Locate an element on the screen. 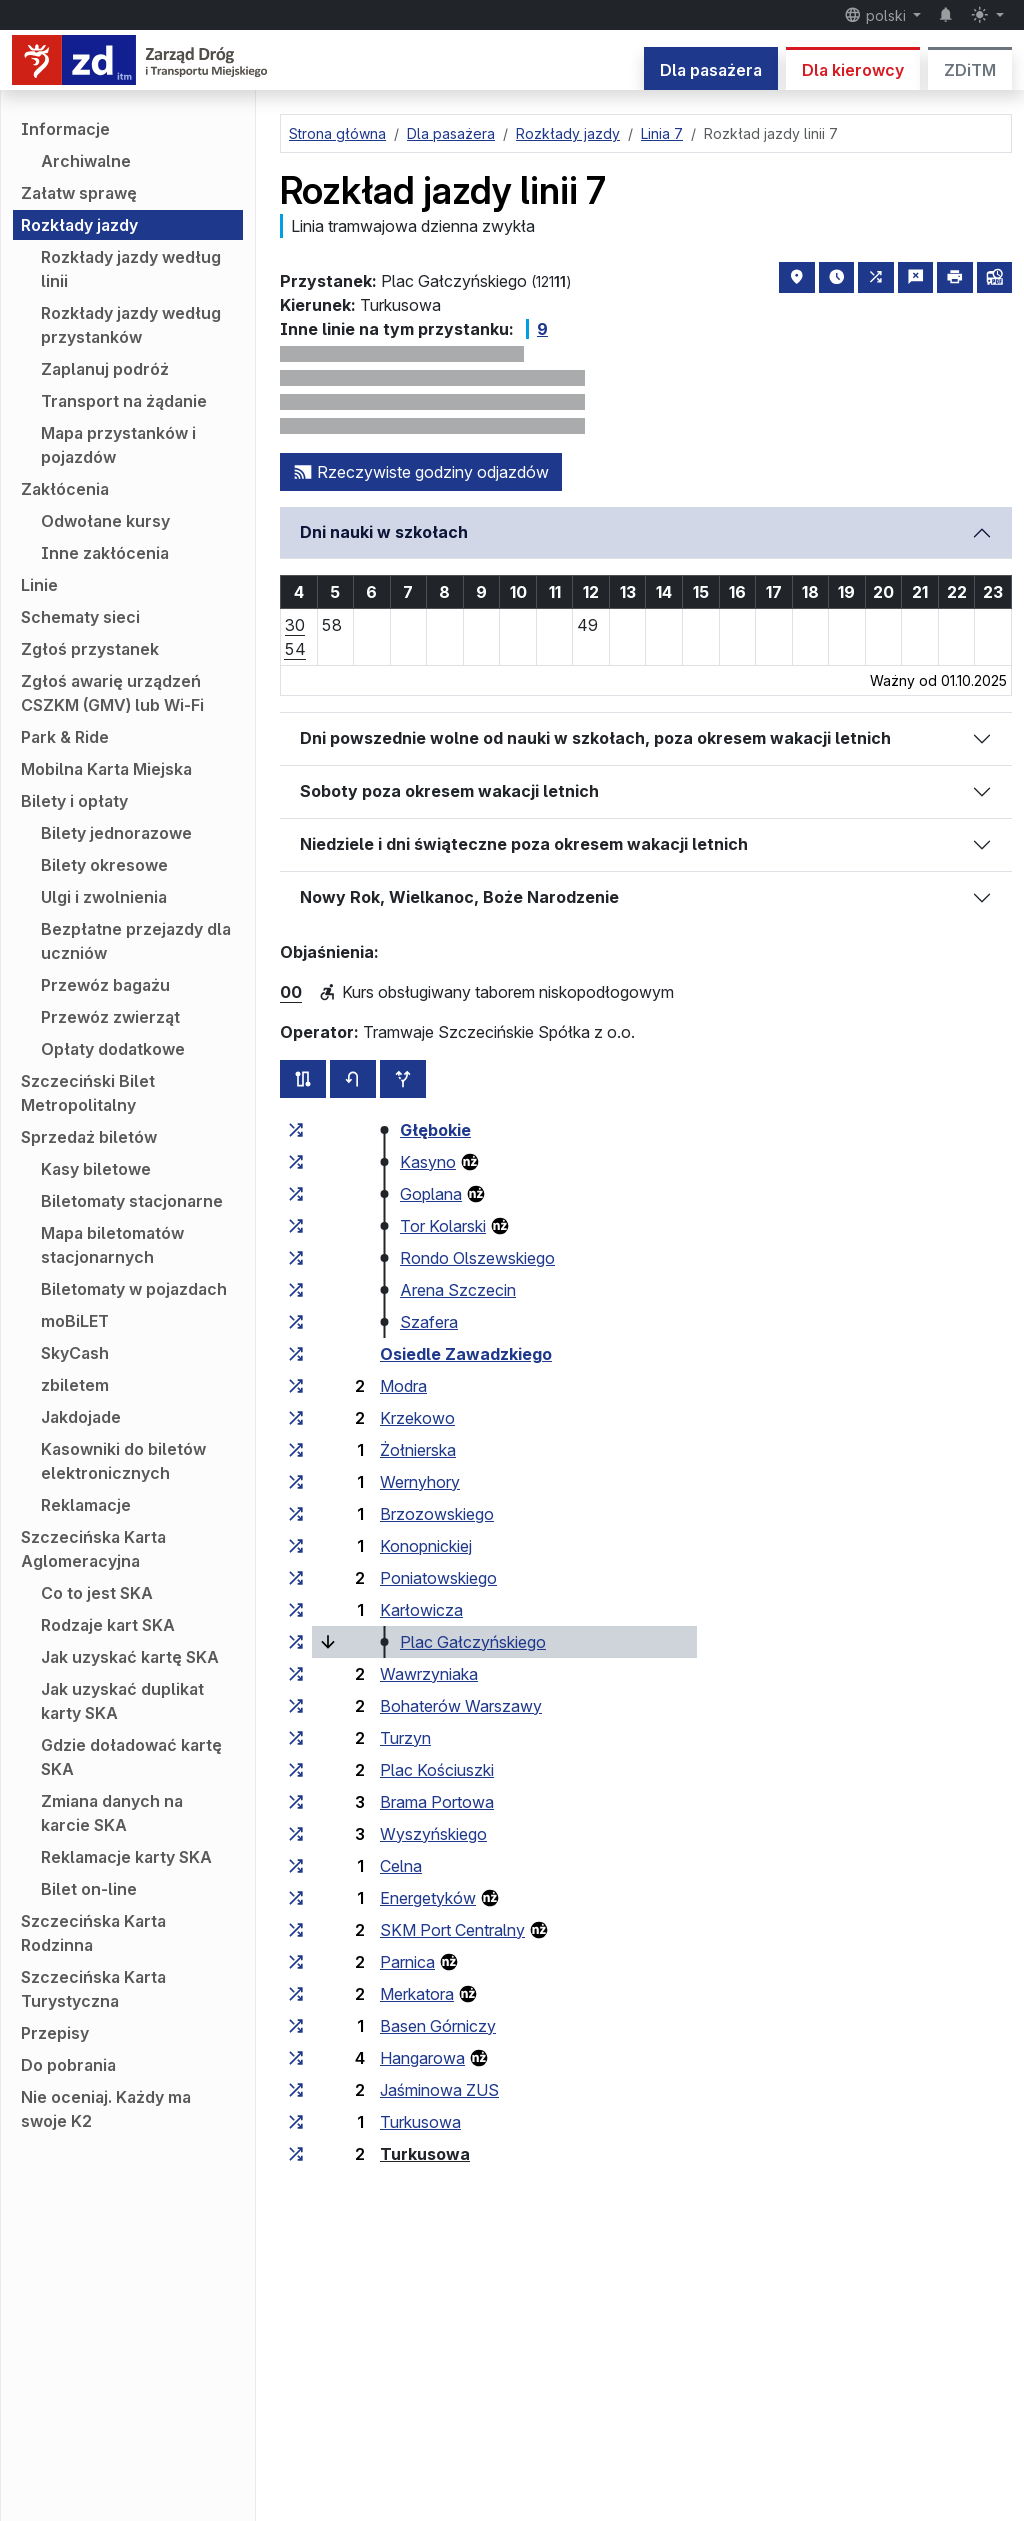  [wszystkie linie zatrzymujące się w zespole przystankowym „Krzekowo”] is located at coordinates (296, 1418).